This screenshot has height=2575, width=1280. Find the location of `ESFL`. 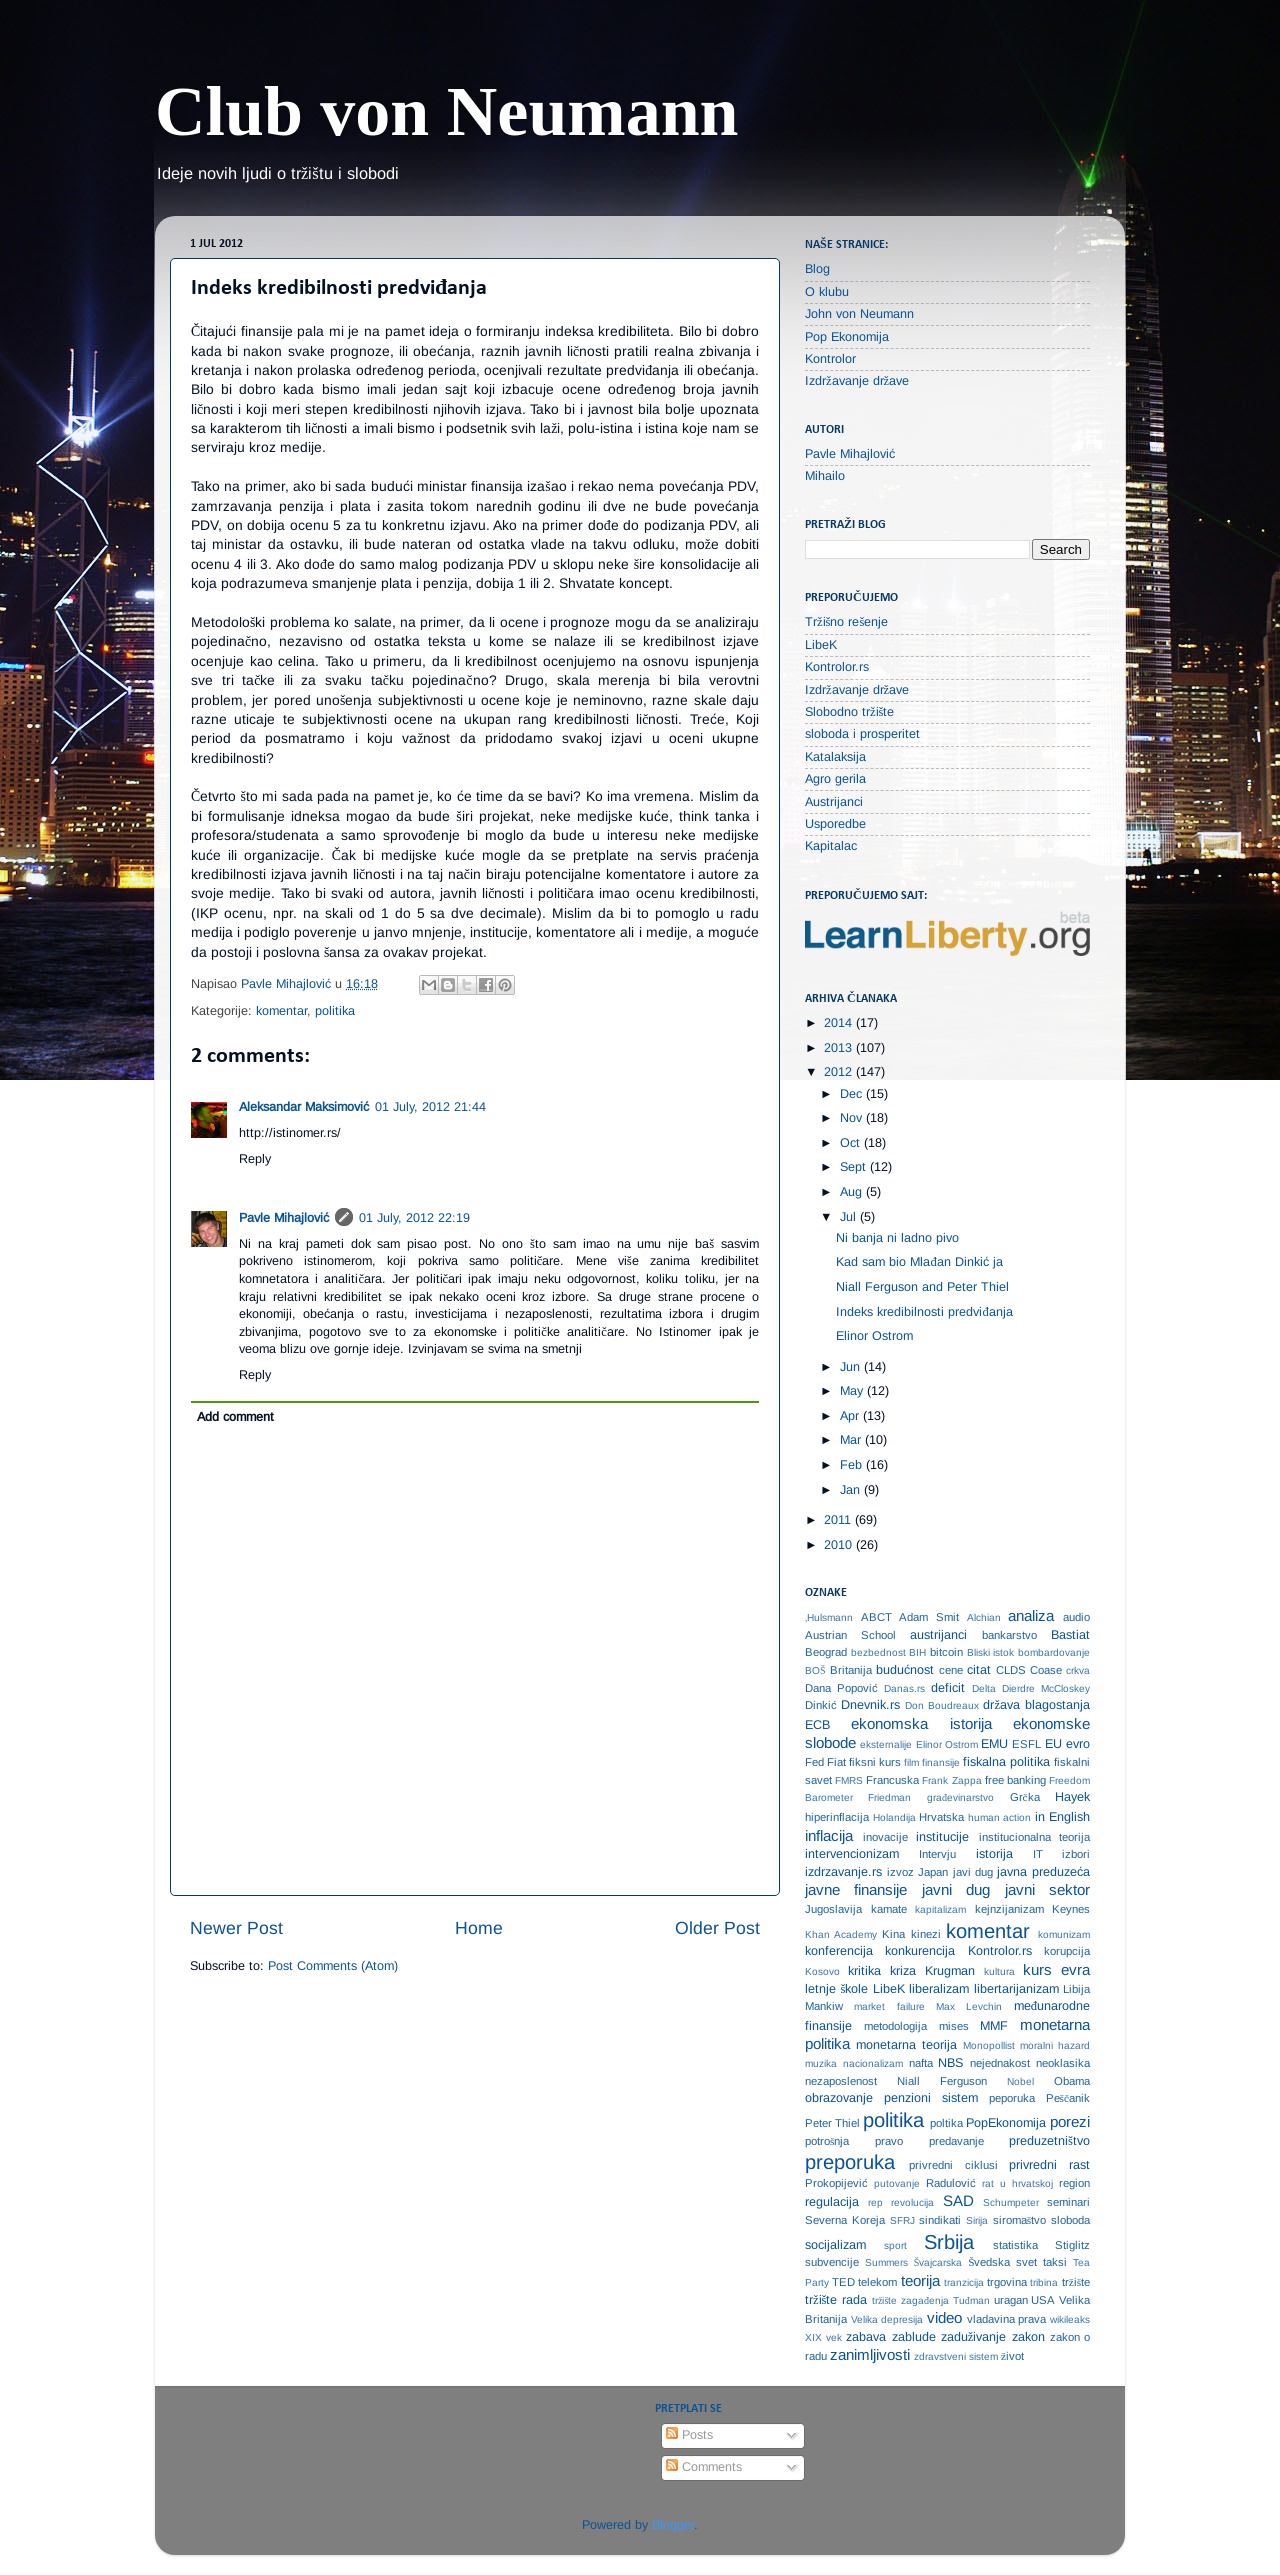

ESFL is located at coordinates (1026, 1744).